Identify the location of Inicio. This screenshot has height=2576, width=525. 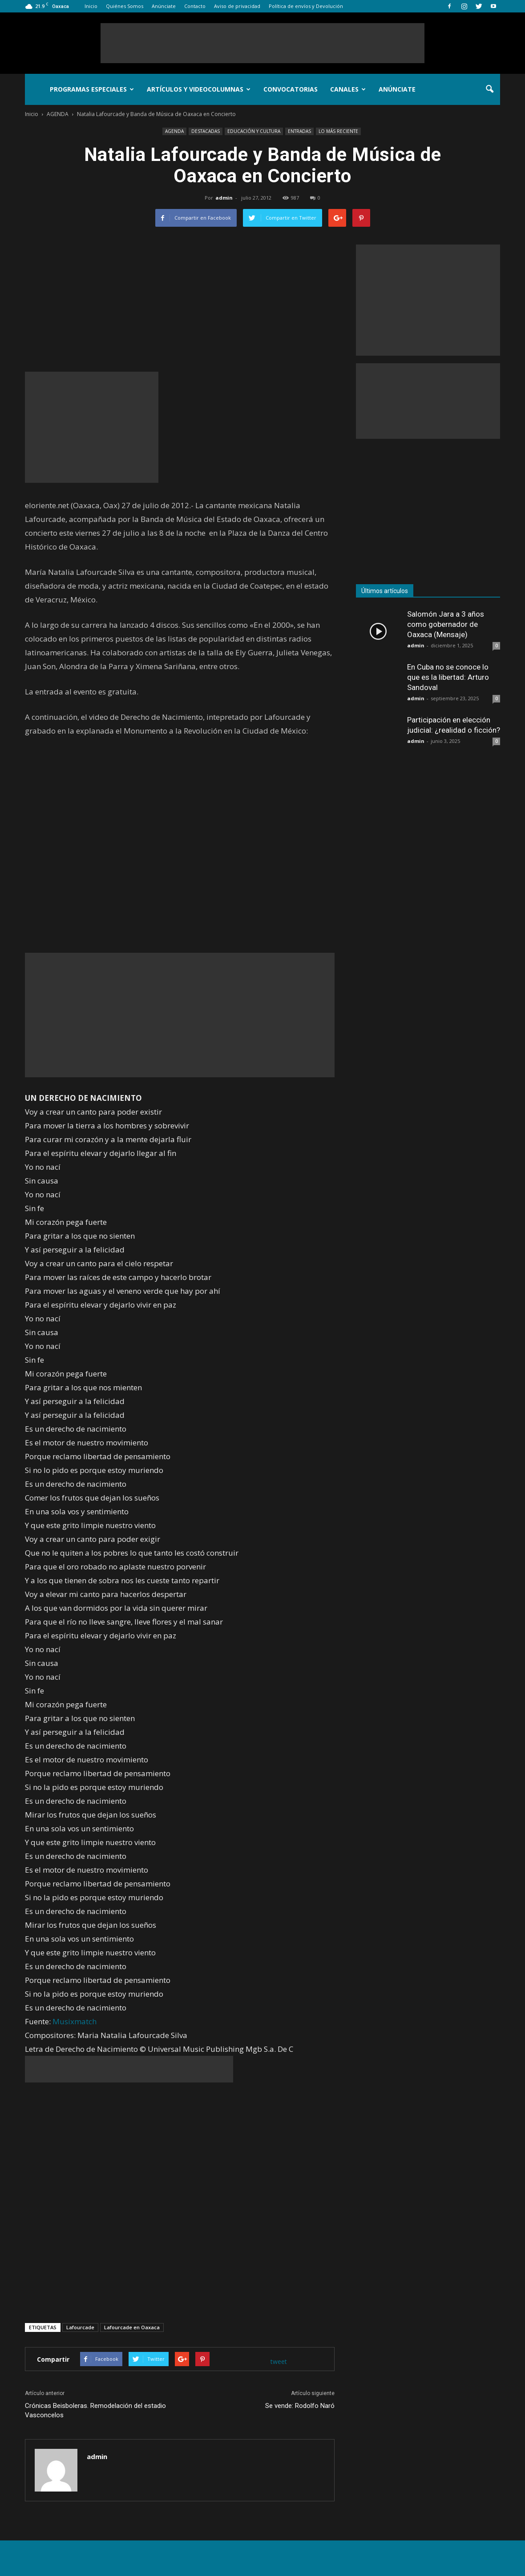
(91, 6).